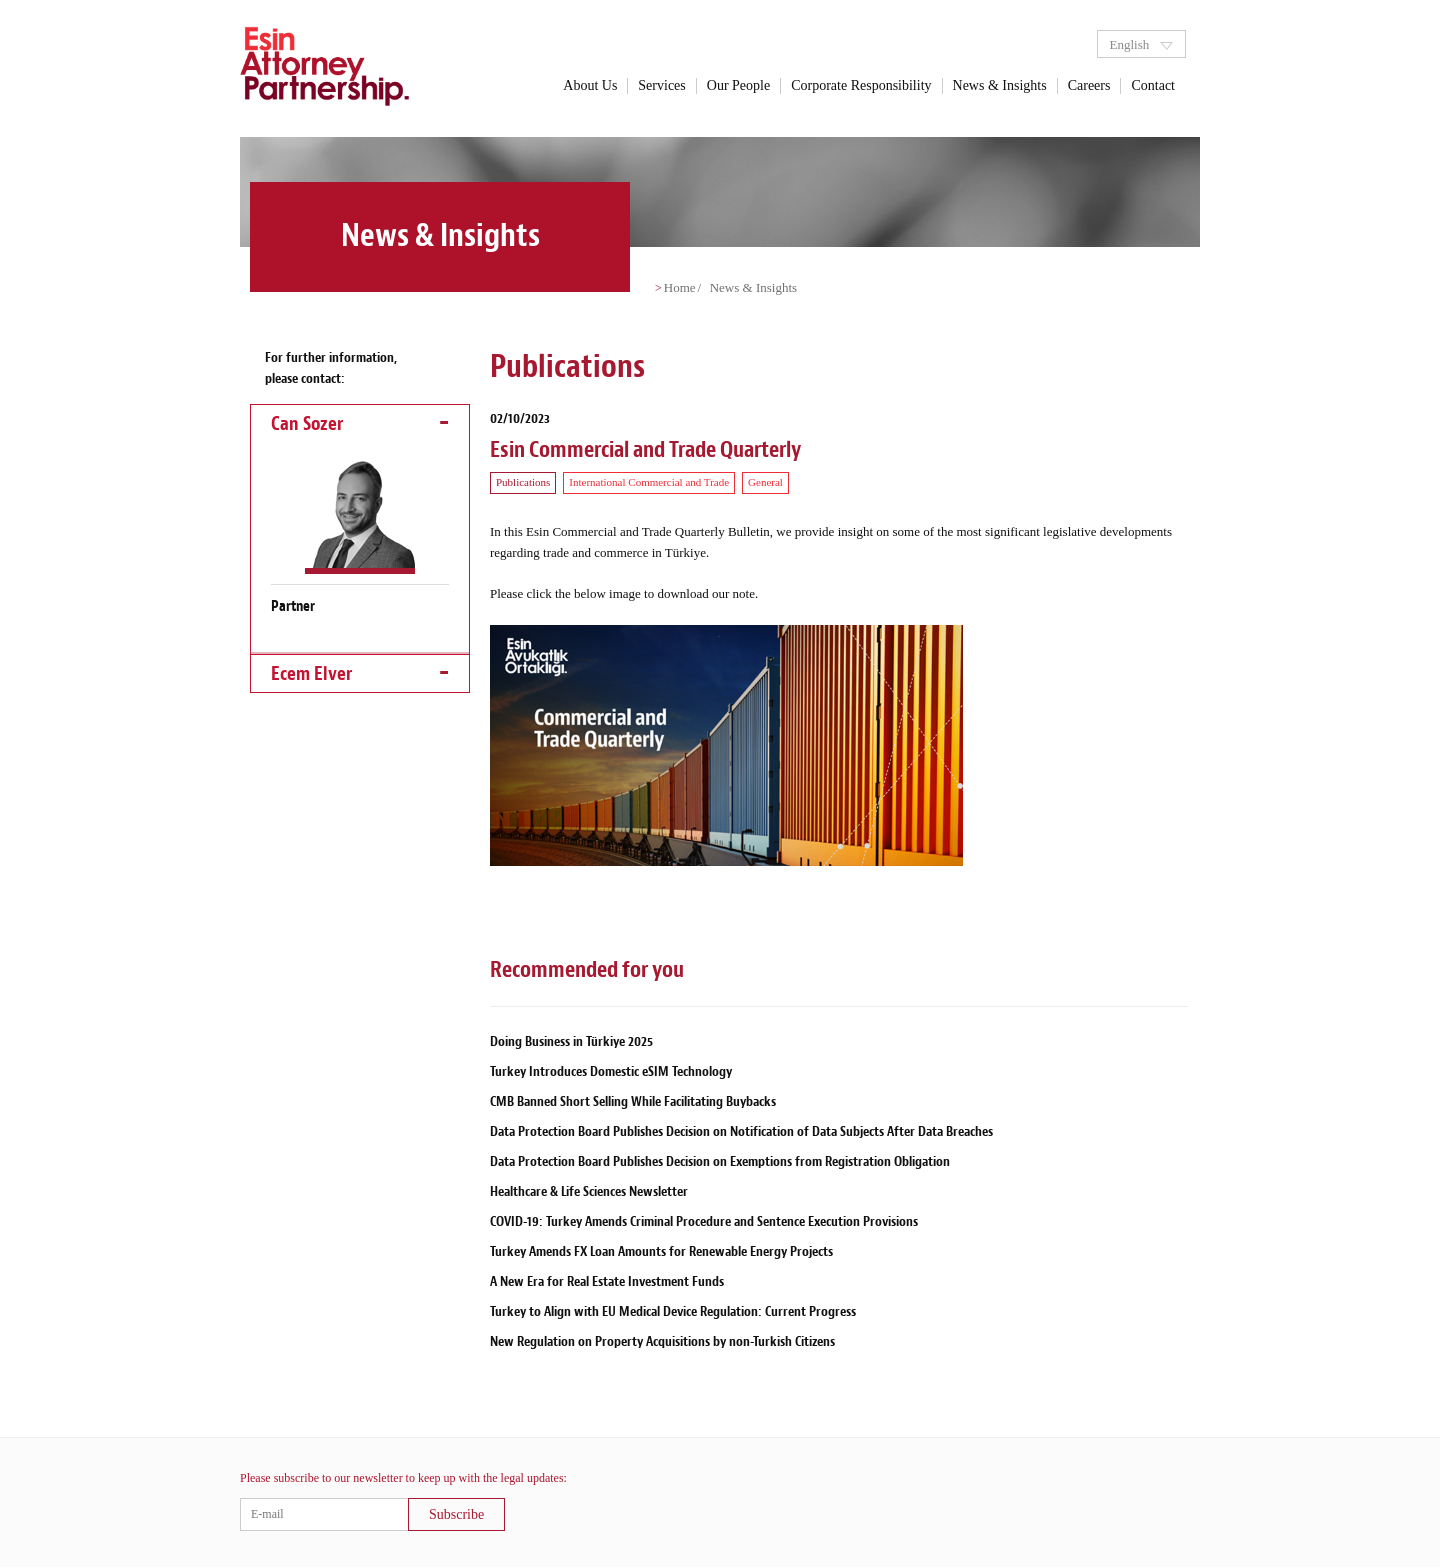  What do you see at coordinates (456, 1514) in the screenshot?
I see `Subscribe` at bounding box center [456, 1514].